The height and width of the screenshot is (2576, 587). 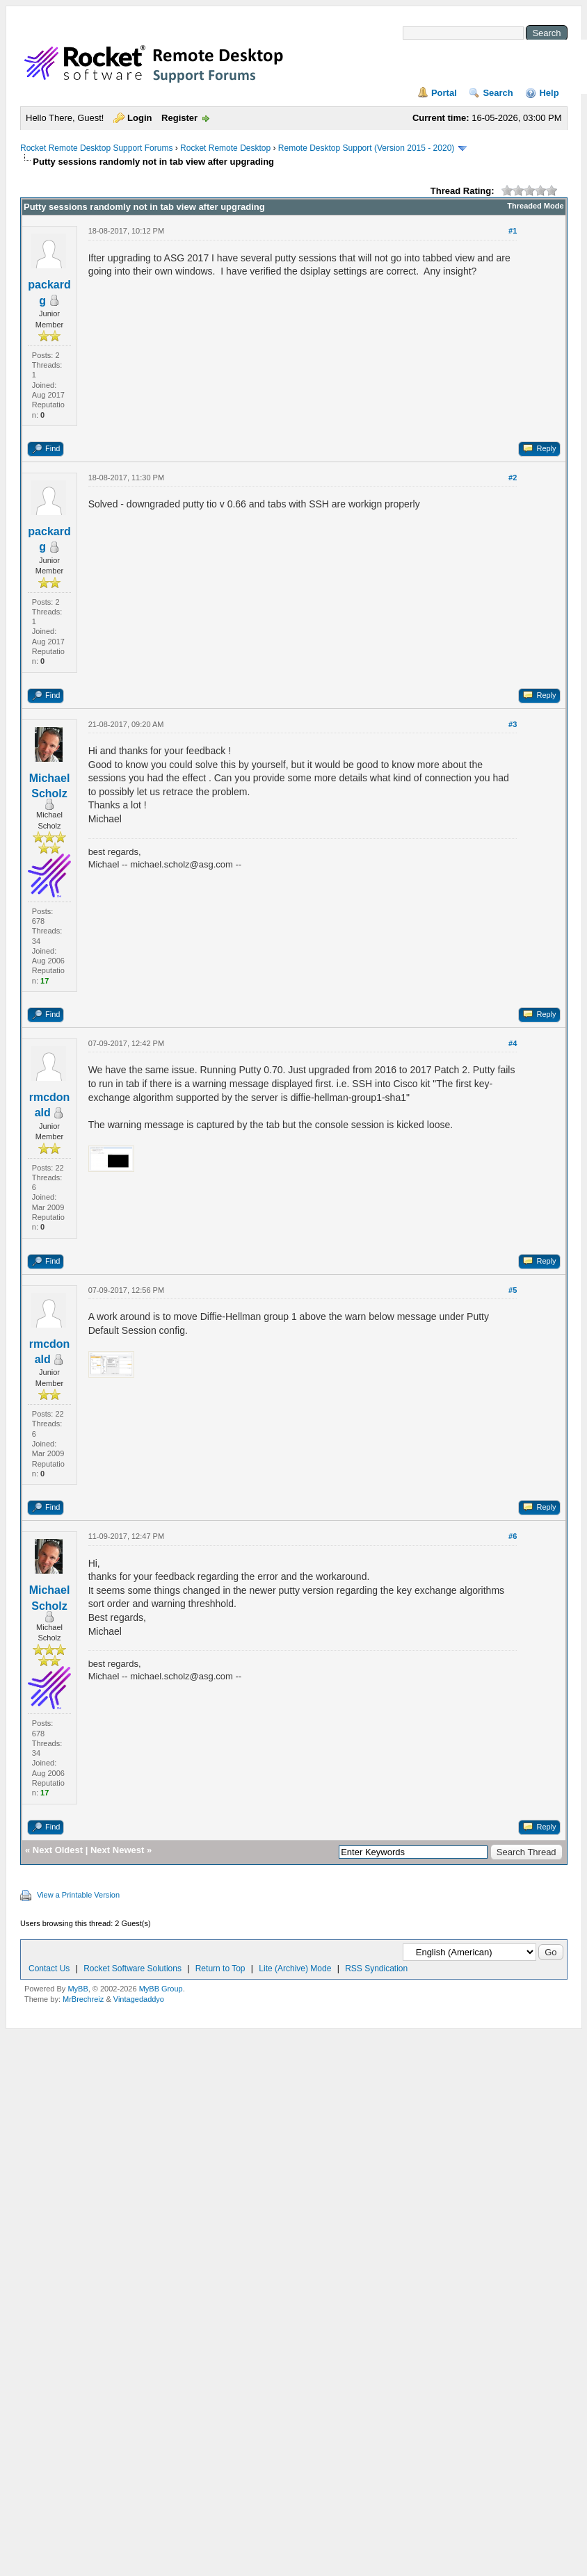 I want to click on View a Printable Version, so click(x=78, y=1895).